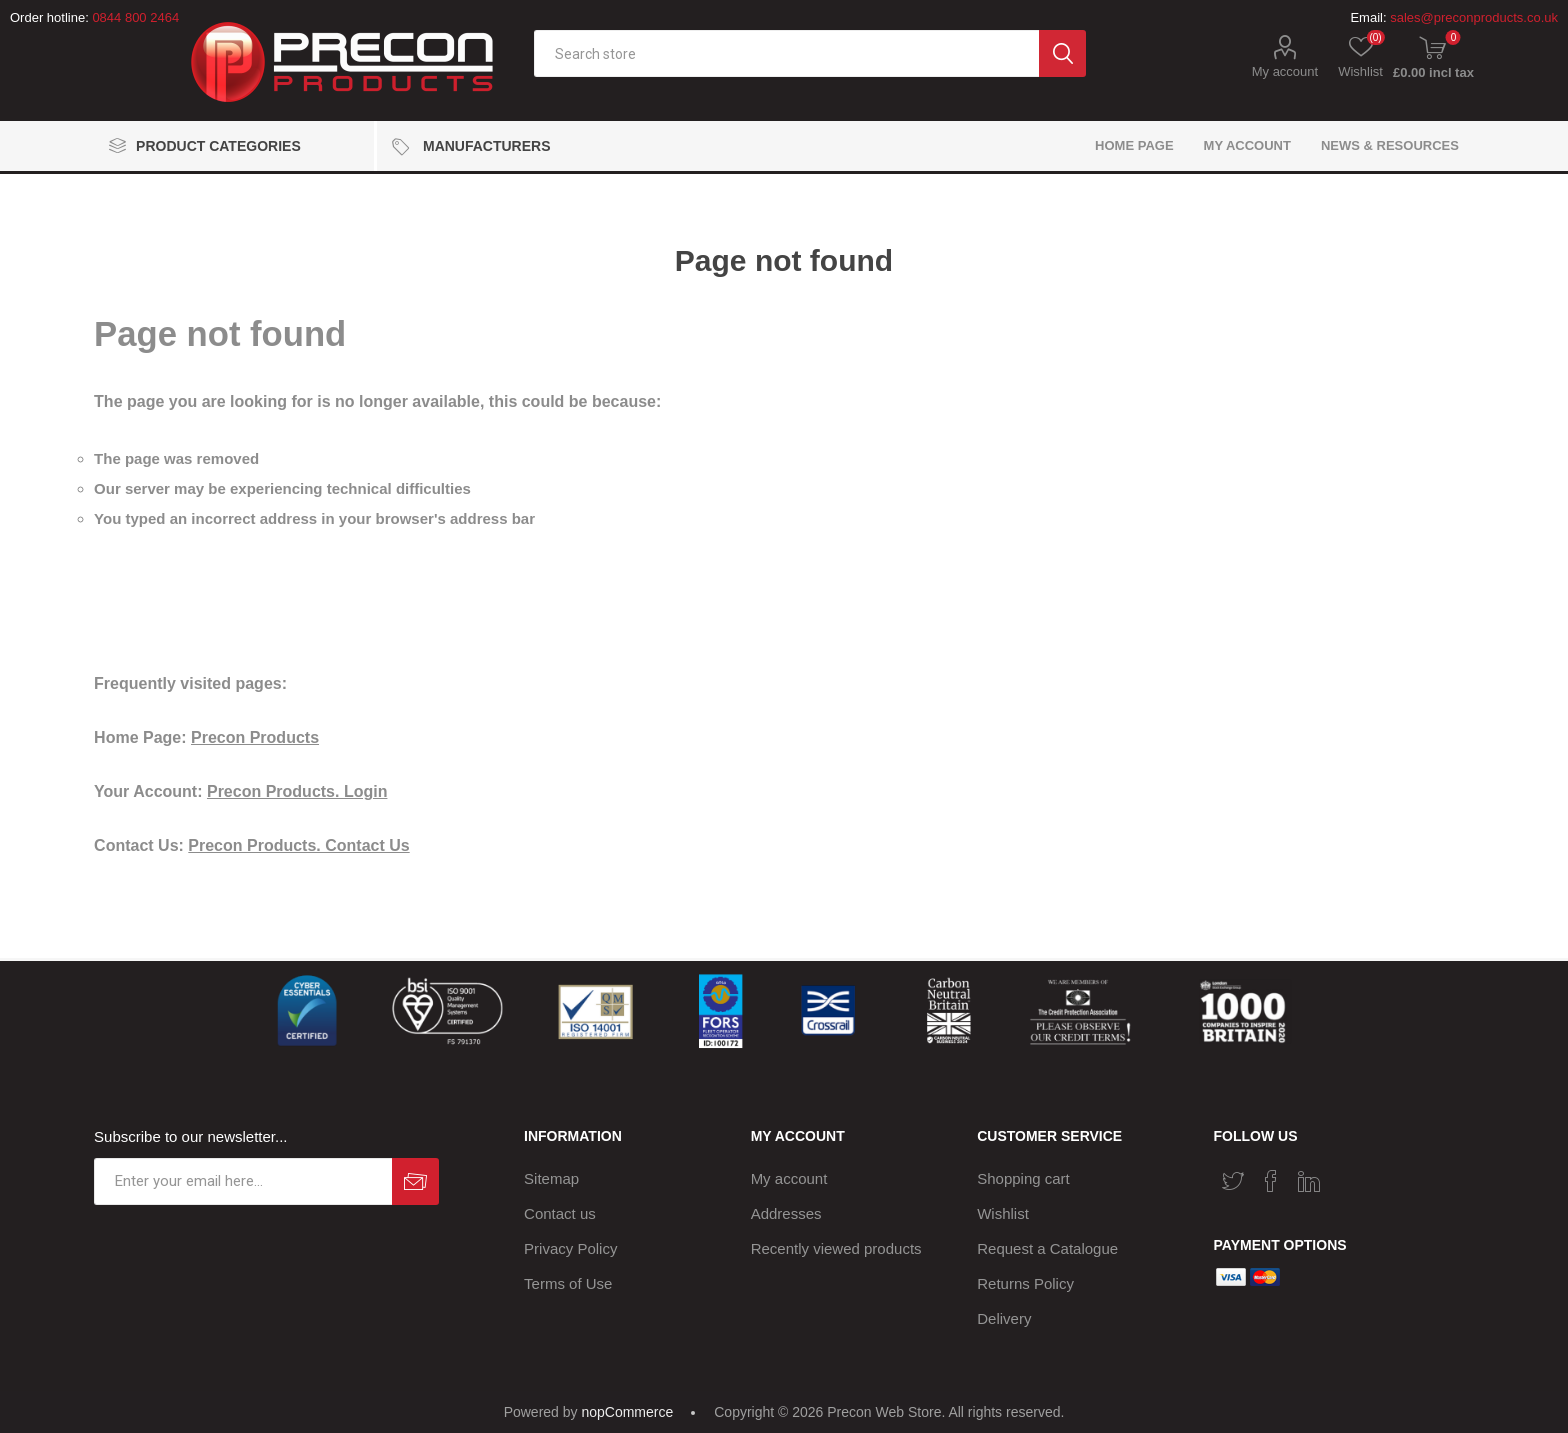 The height and width of the screenshot is (1433, 1568). Describe the element at coordinates (1347, 1175) in the screenshot. I see `[RSS]` at that location.